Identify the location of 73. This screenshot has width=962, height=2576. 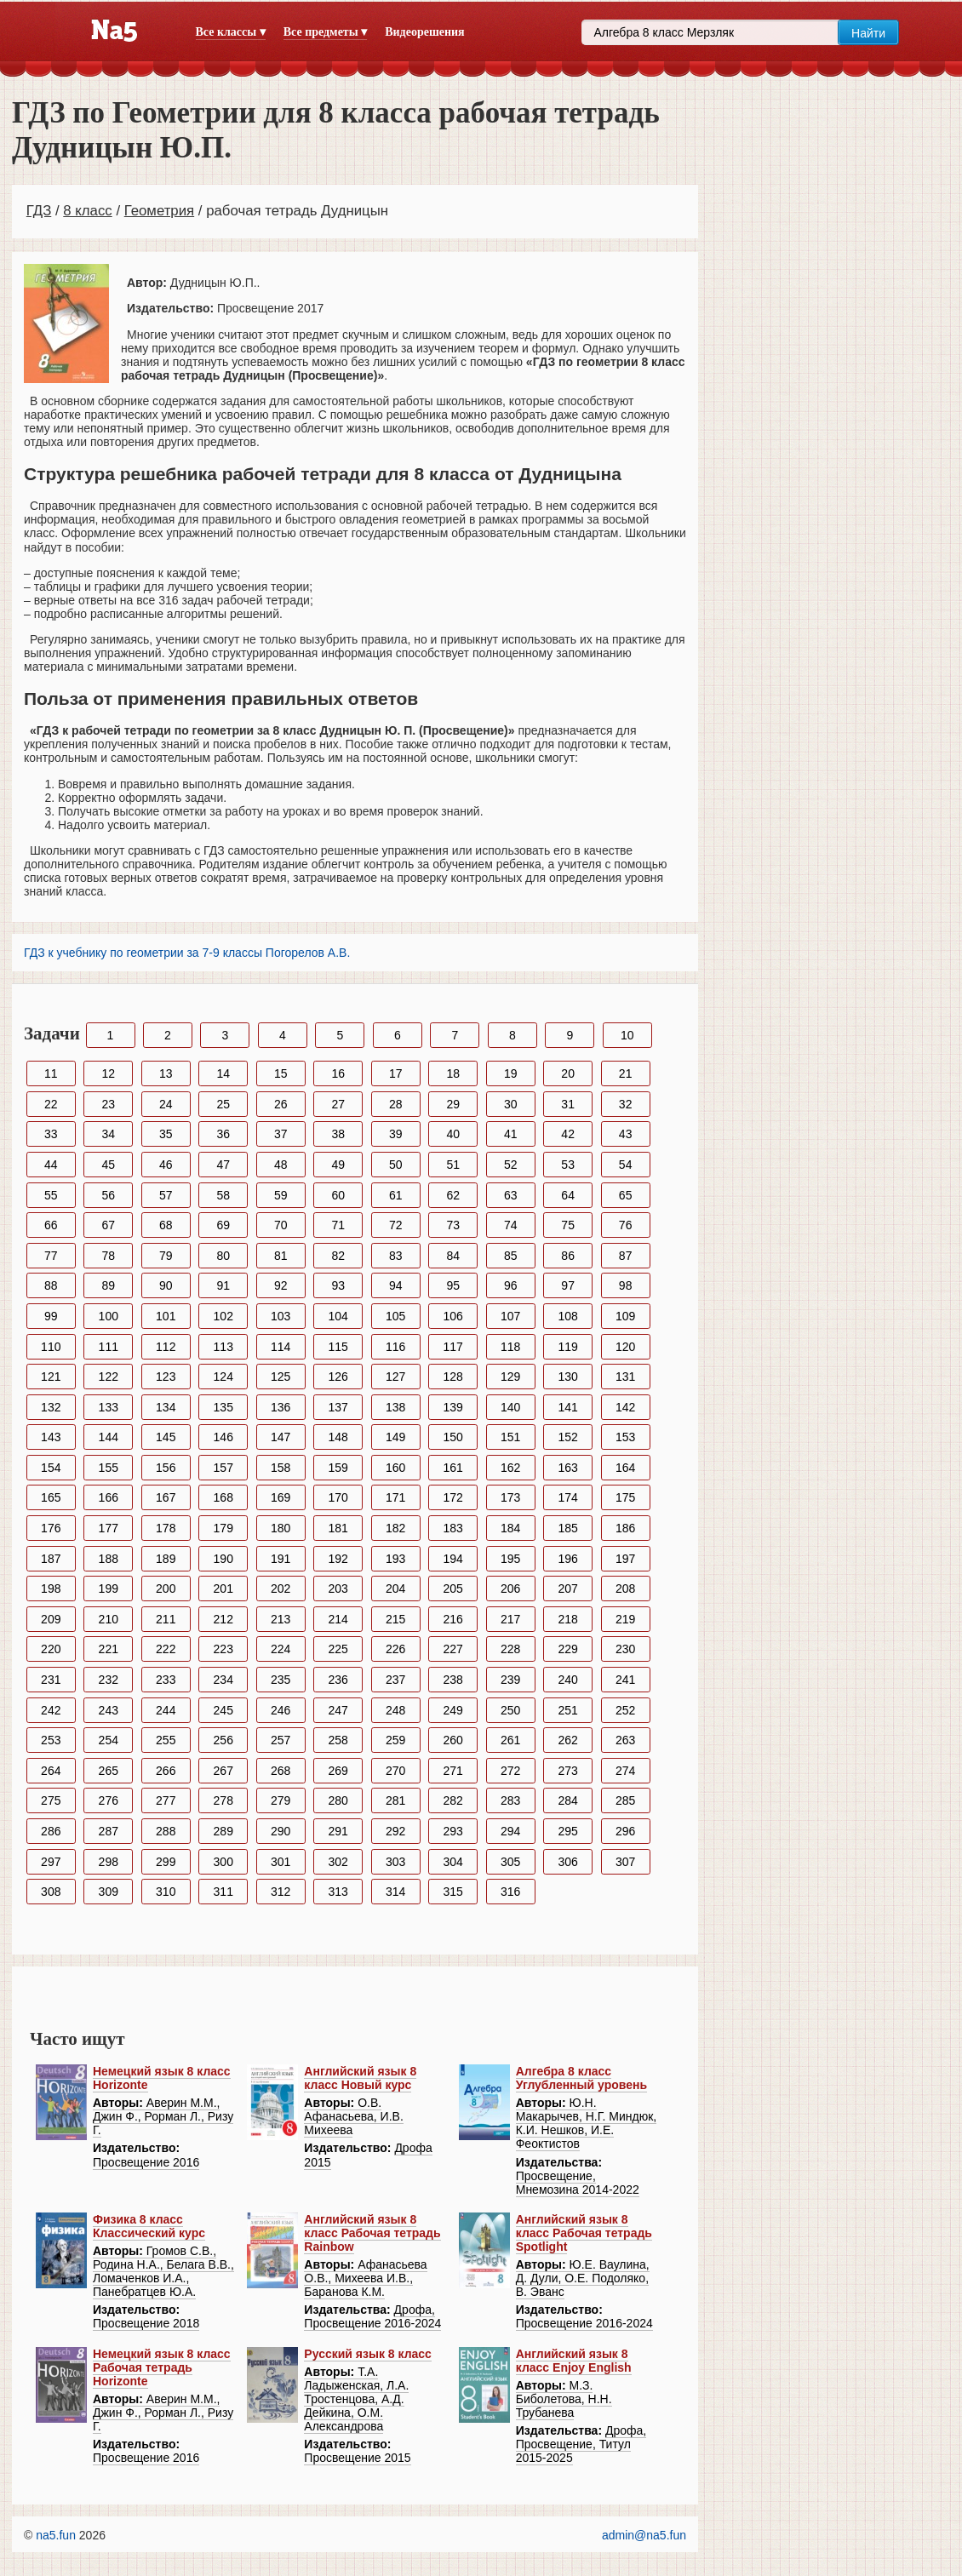
(453, 1225).